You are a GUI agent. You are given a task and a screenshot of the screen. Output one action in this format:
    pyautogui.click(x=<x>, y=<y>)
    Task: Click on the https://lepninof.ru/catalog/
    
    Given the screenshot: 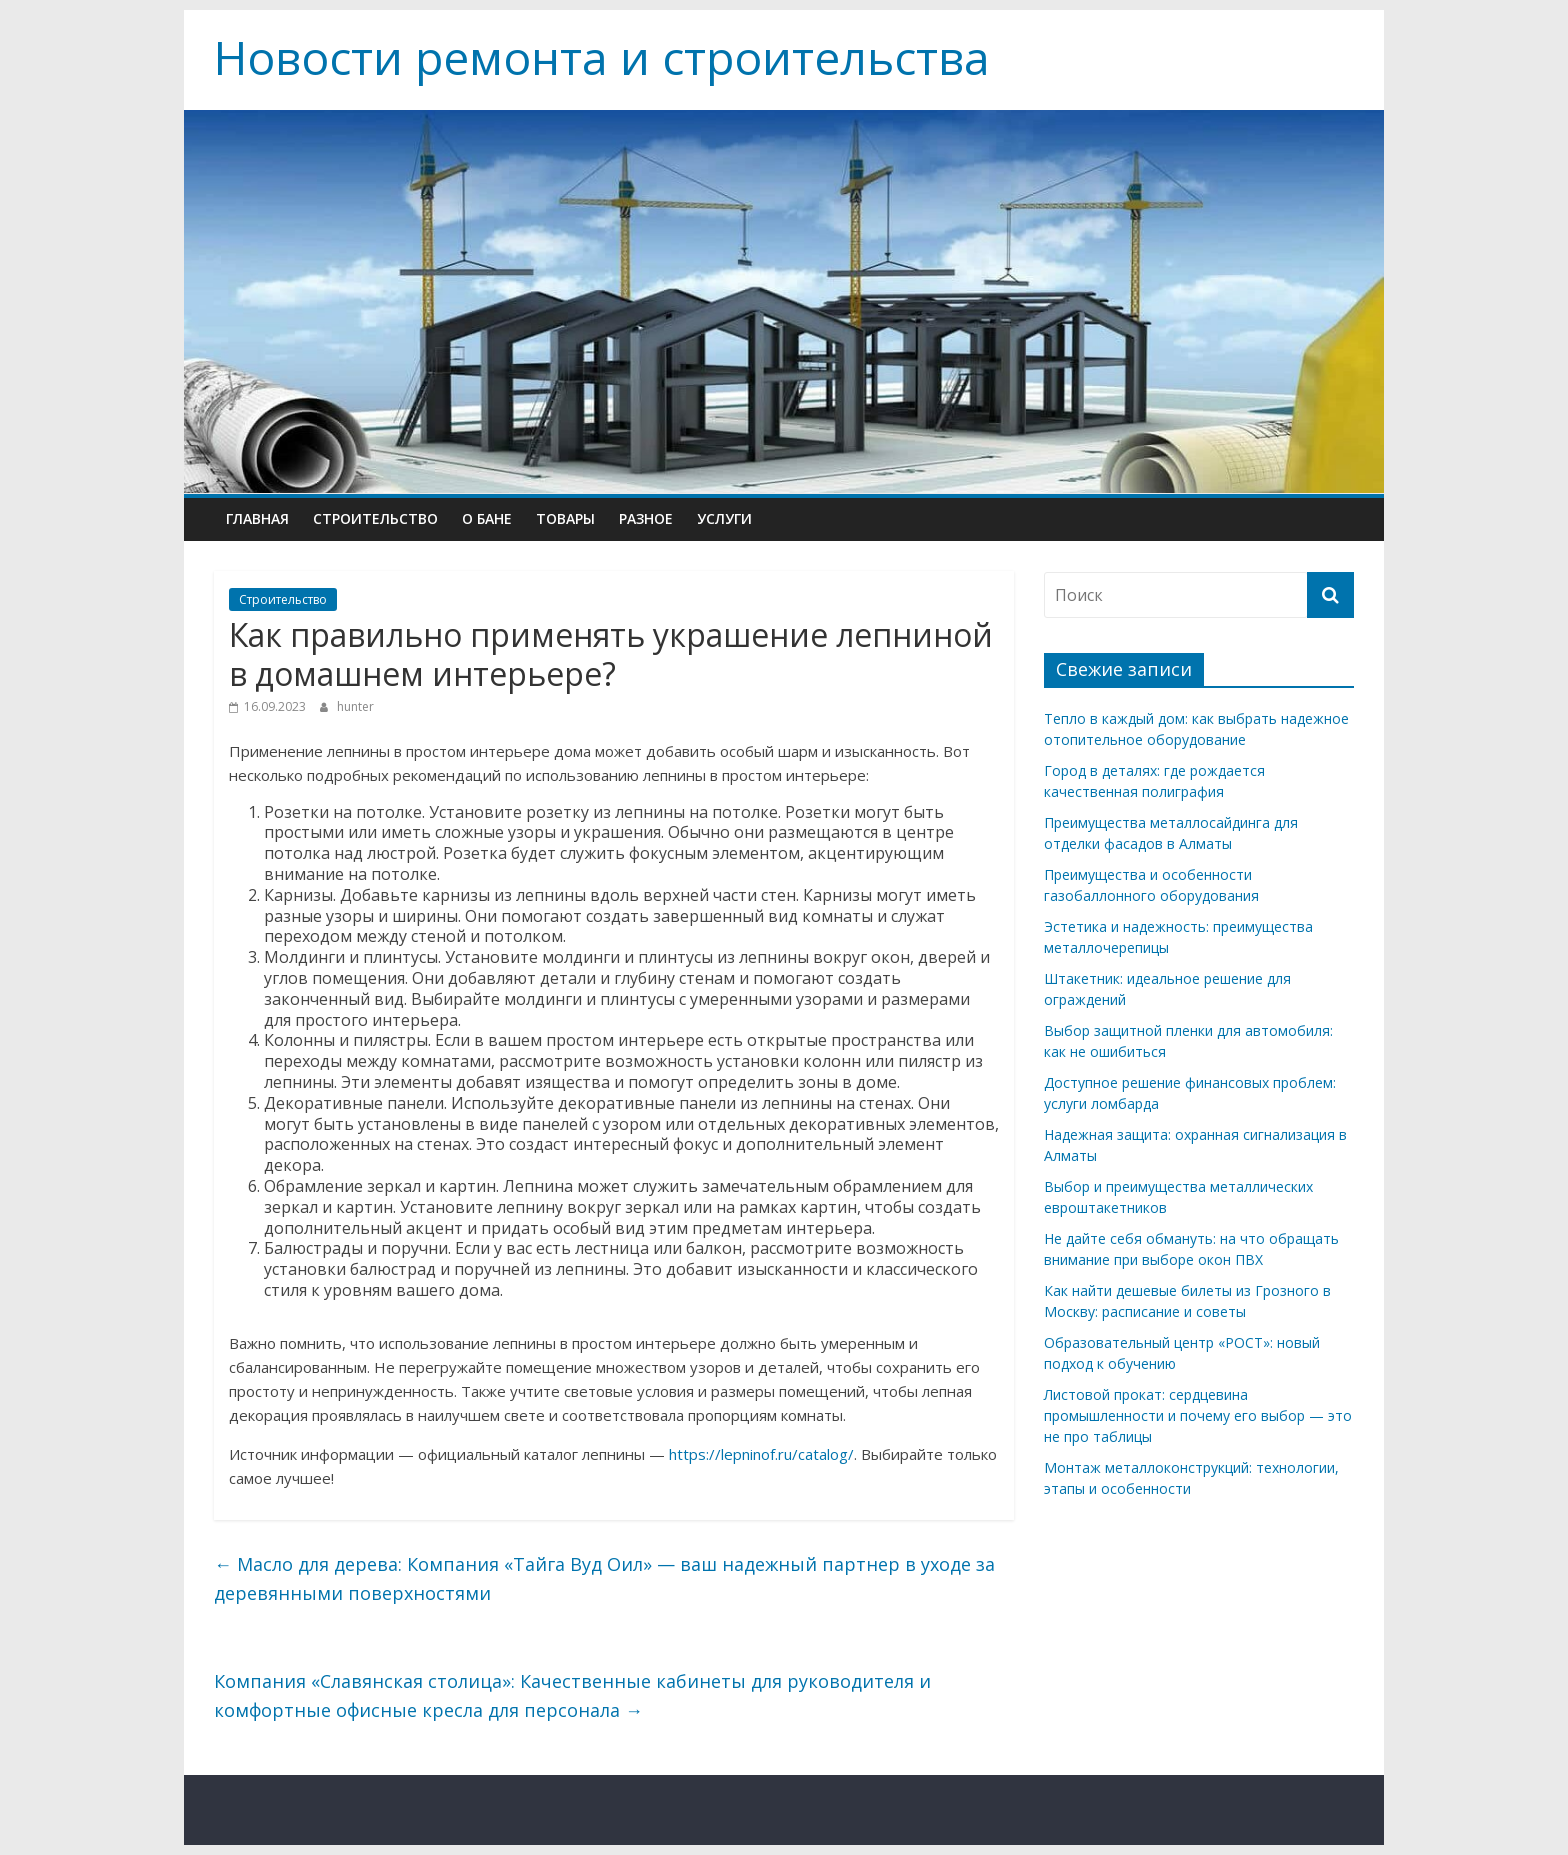 What is the action you would take?
    pyautogui.click(x=761, y=1454)
    